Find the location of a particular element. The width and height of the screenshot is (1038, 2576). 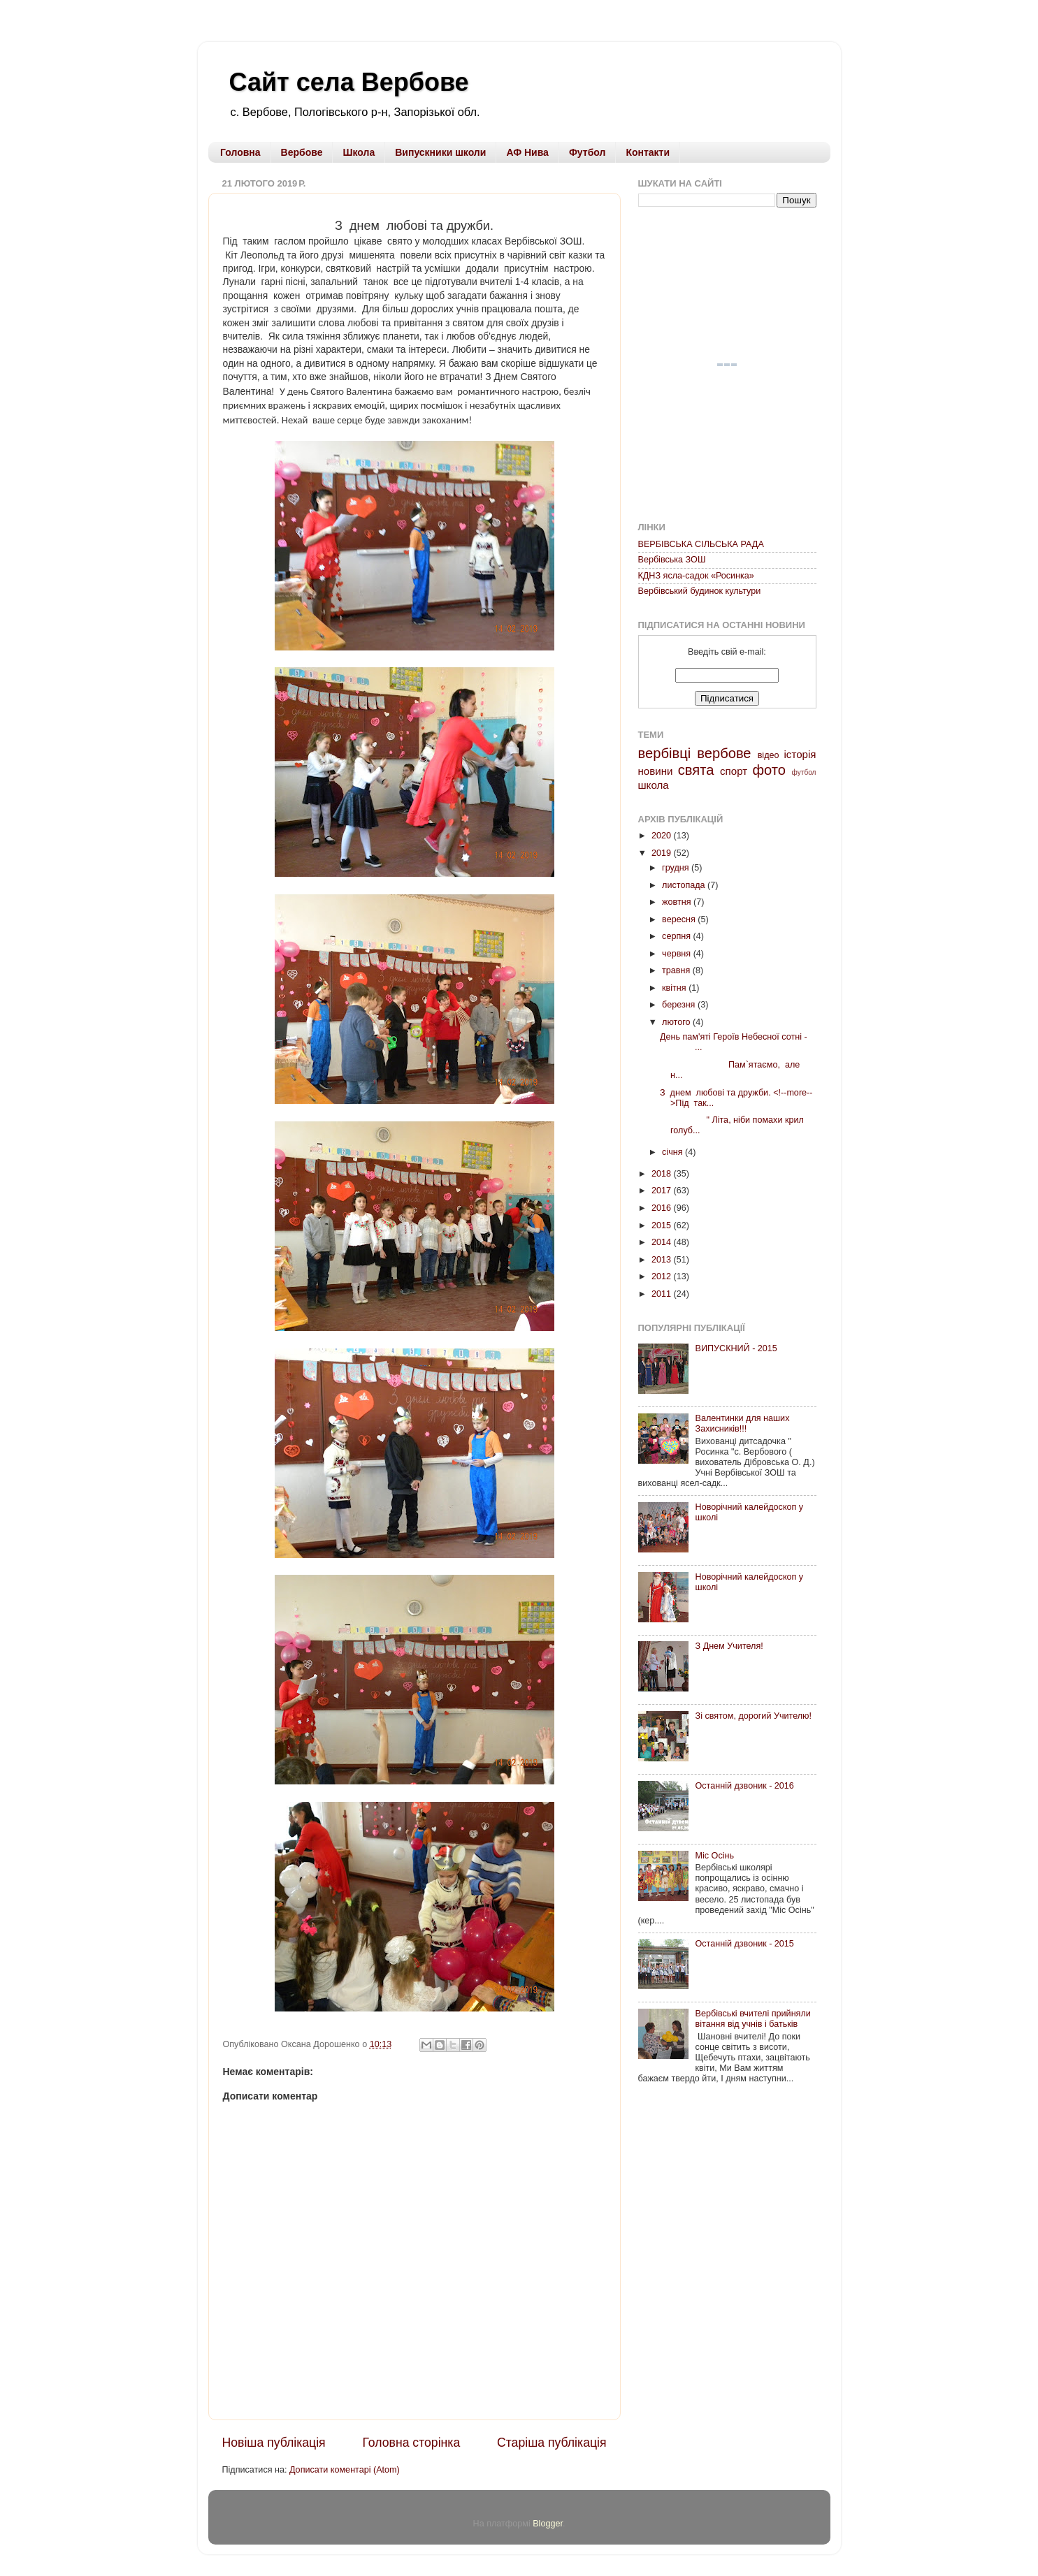

спорт is located at coordinates (733, 771).